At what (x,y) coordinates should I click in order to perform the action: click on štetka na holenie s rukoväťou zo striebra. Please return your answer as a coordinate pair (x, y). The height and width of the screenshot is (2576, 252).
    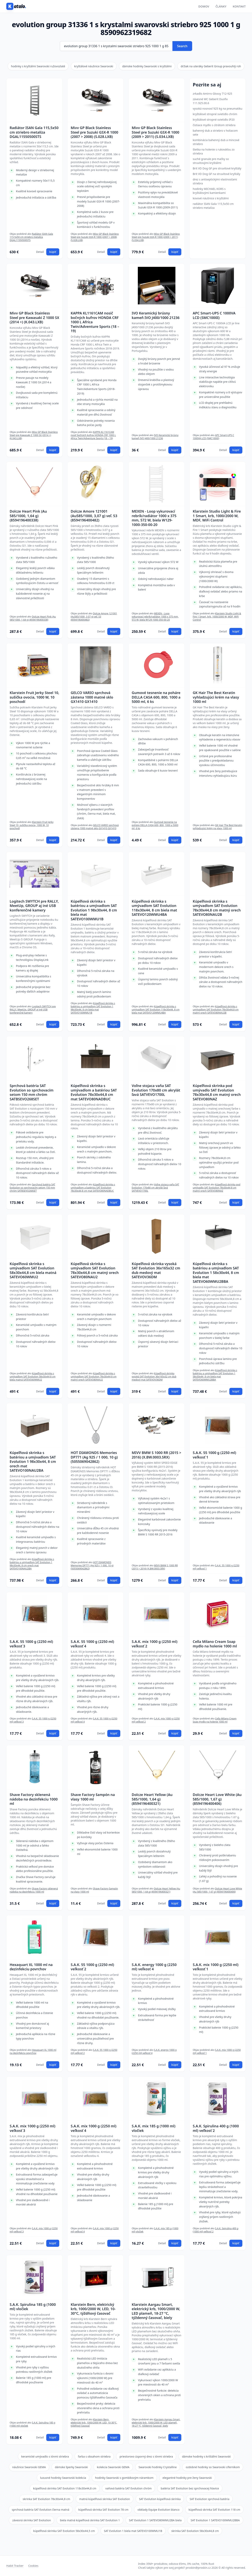
    Looking at the image, I should click on (214, 151).